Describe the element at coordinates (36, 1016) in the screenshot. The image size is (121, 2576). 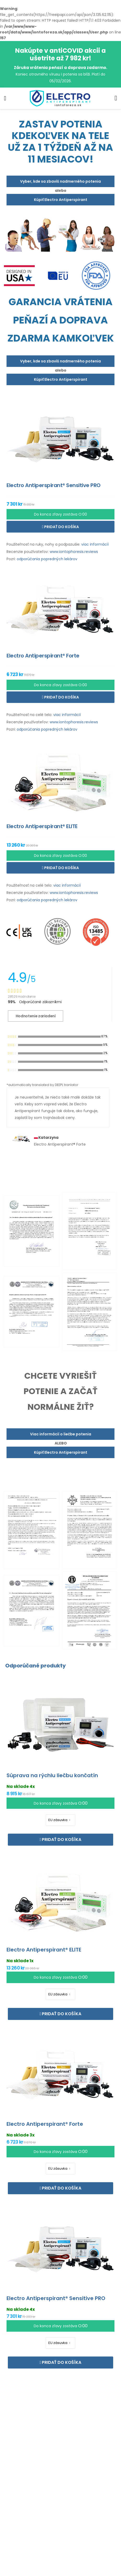
I see `Hodnotenie zariadení` at that location.